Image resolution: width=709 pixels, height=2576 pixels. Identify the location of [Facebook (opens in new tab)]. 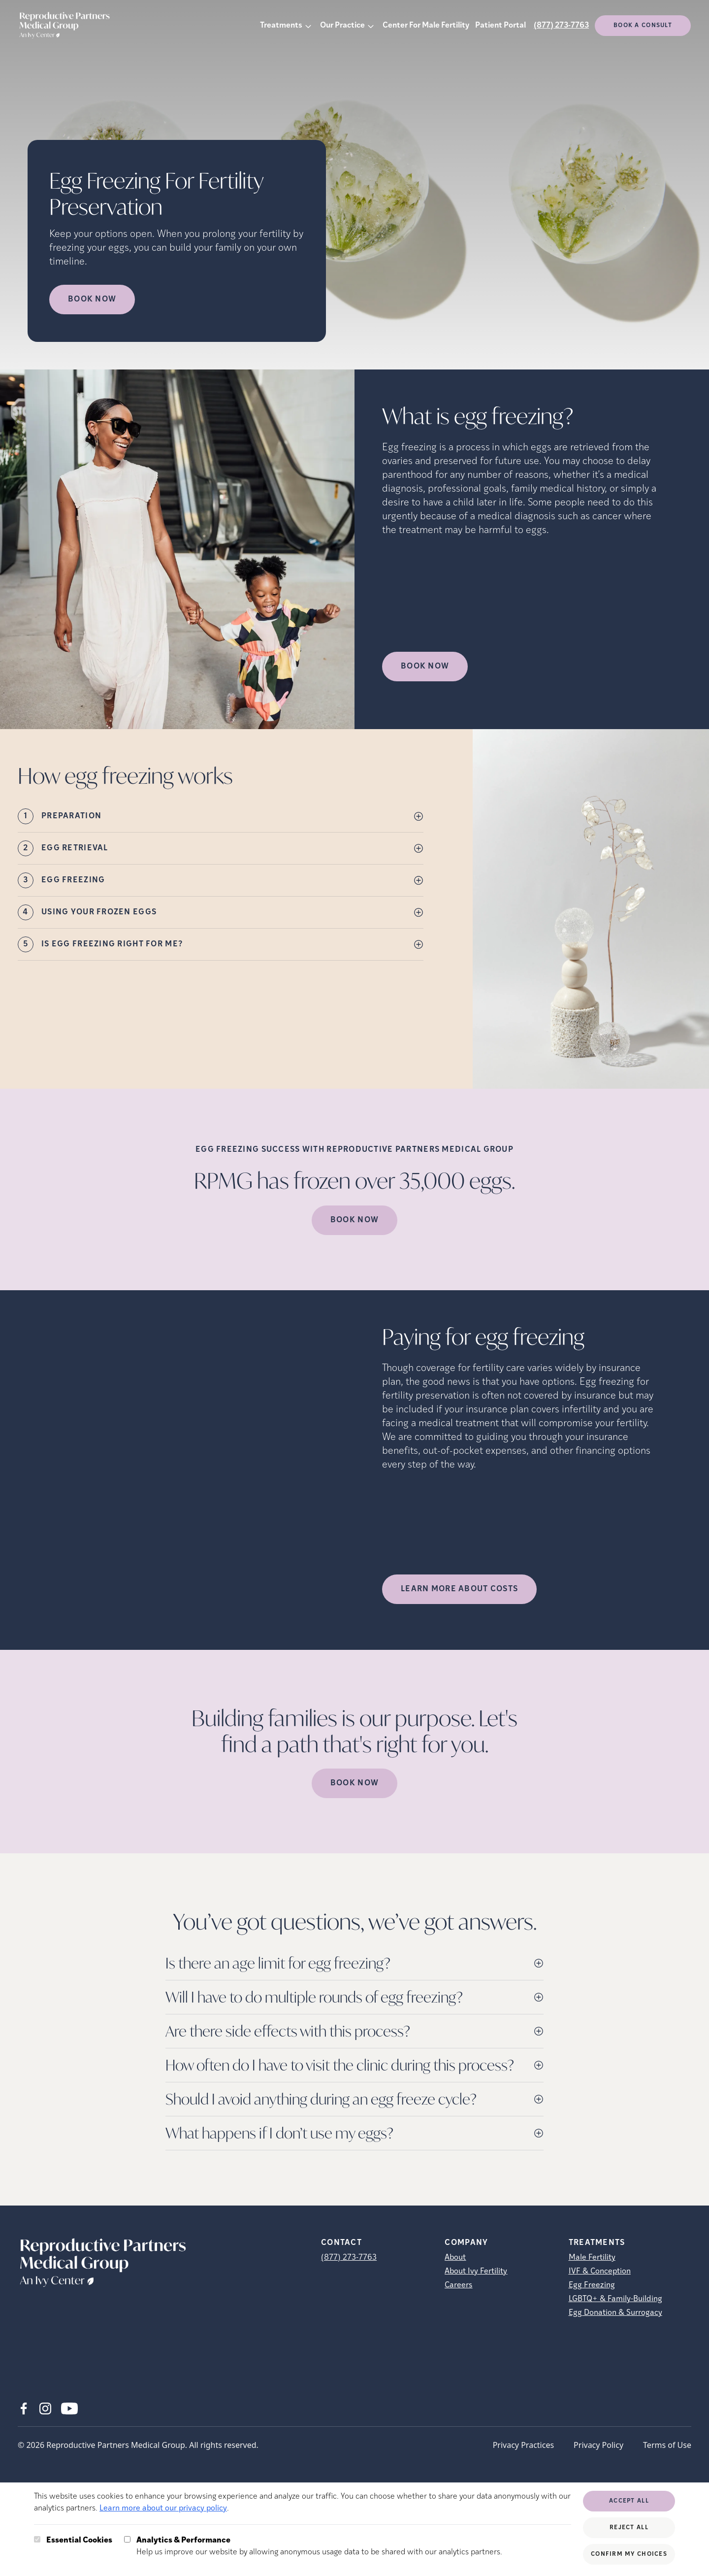
(24, 2408).